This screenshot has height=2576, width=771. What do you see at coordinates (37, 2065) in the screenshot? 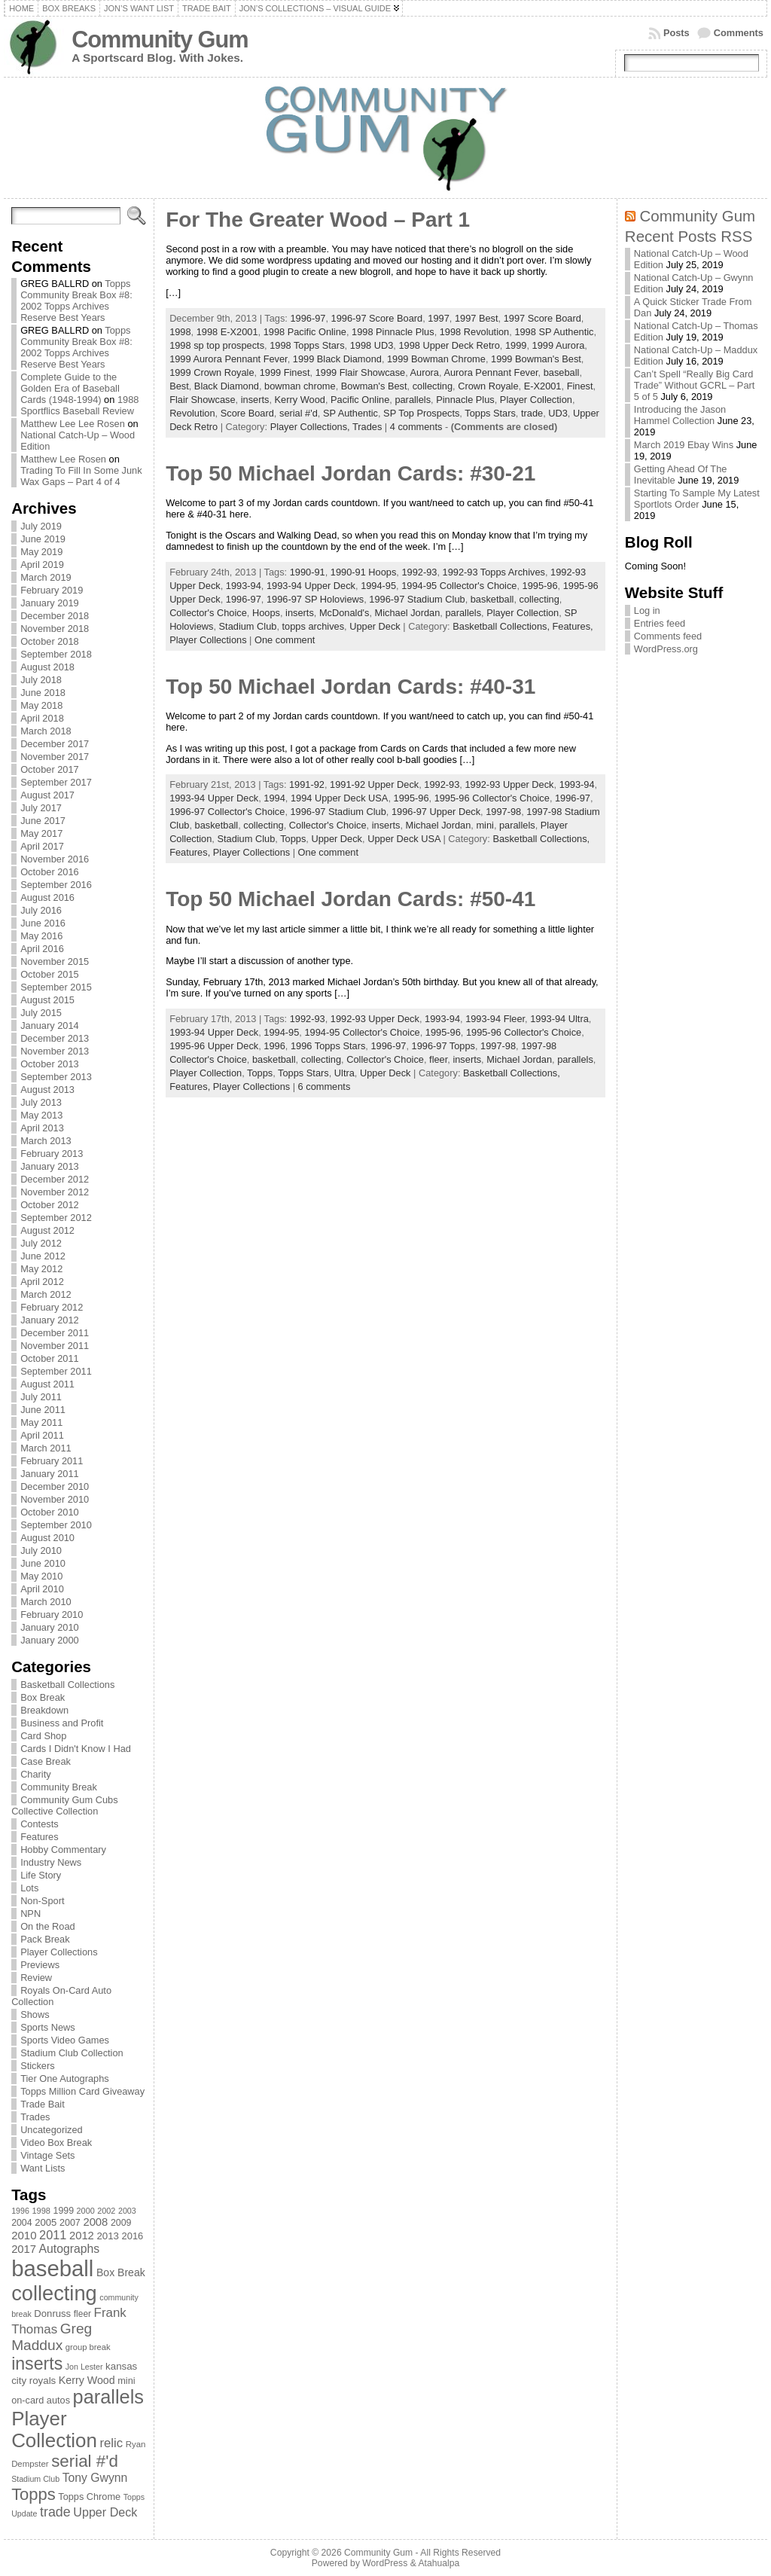
I see `Stickers` at bounding box center [37, 2065].